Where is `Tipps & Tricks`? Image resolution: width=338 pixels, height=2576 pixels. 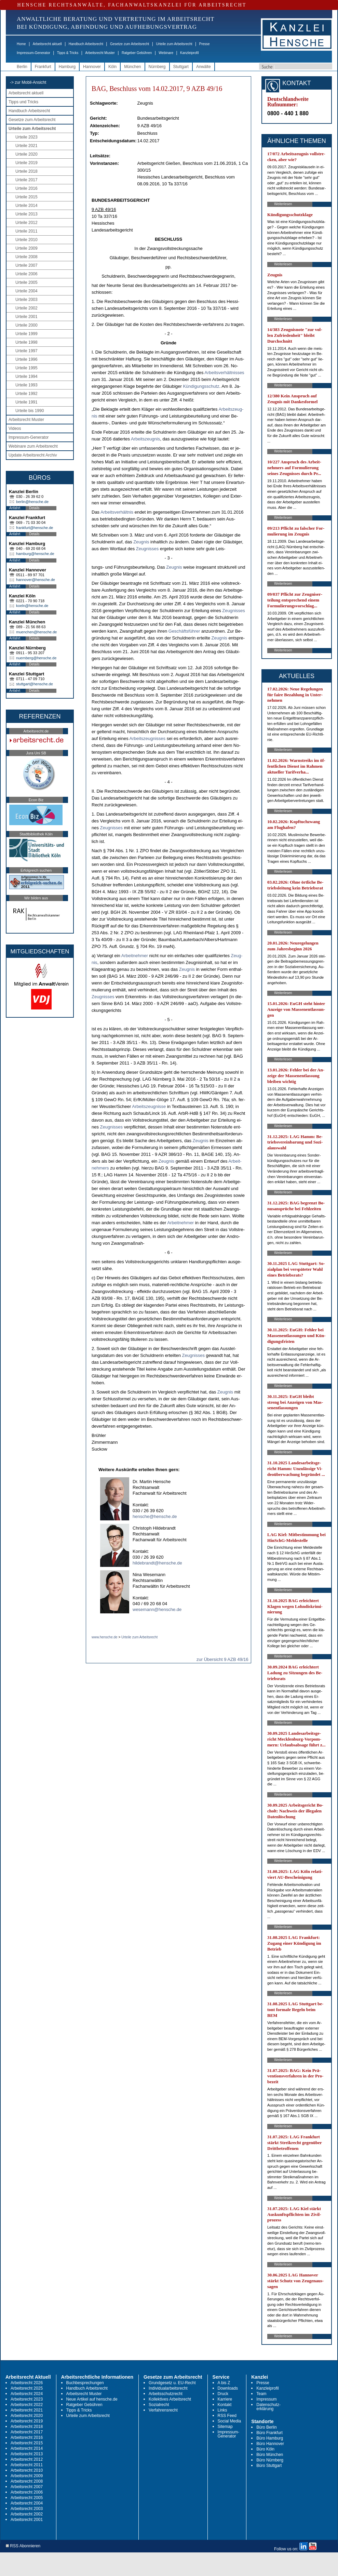 Tipps & Tricks is located at coordinates (67, 53).